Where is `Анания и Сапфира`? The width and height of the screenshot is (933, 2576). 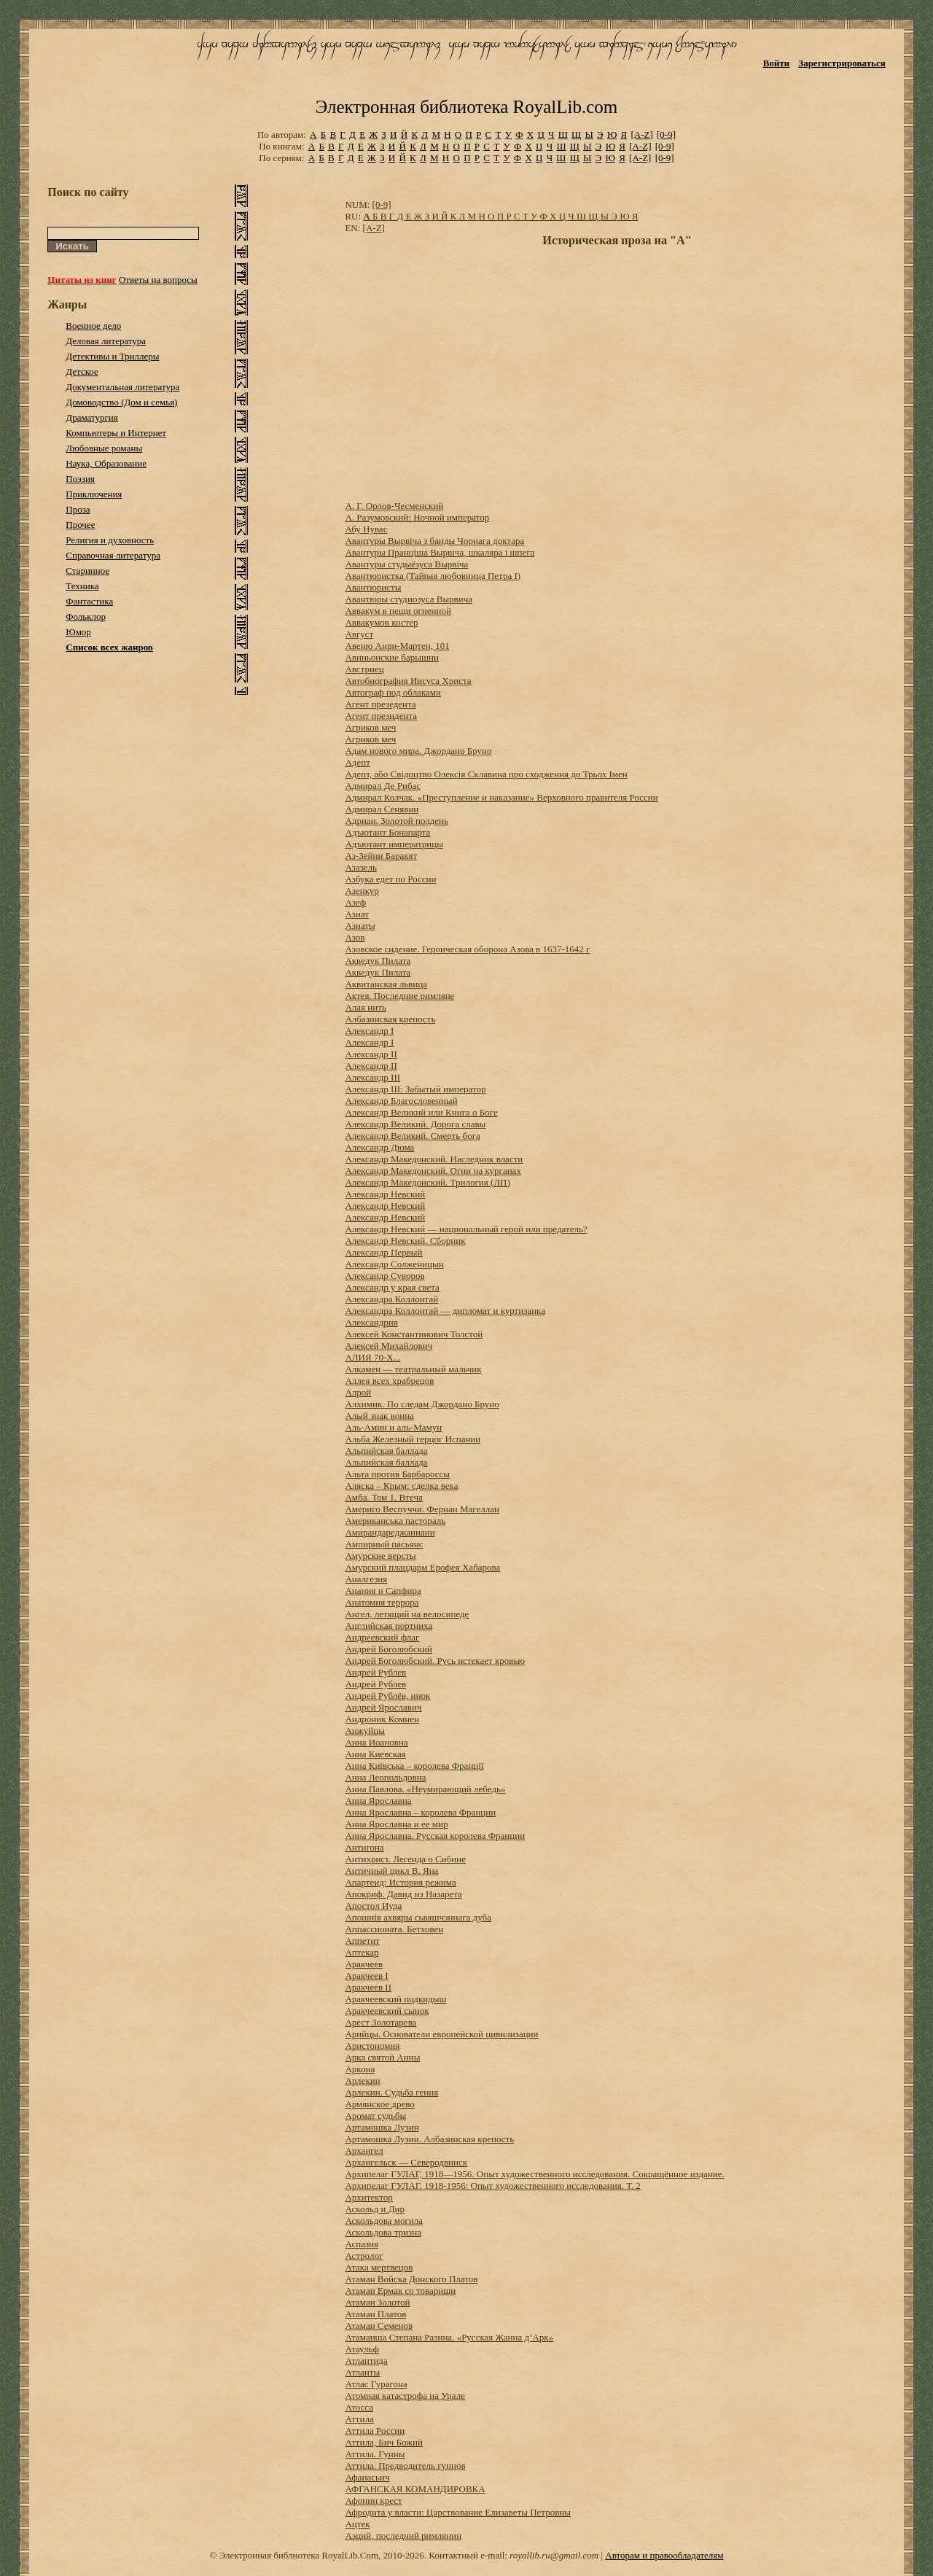 Анания и Сапфира is located at coordinates (383, 1590).